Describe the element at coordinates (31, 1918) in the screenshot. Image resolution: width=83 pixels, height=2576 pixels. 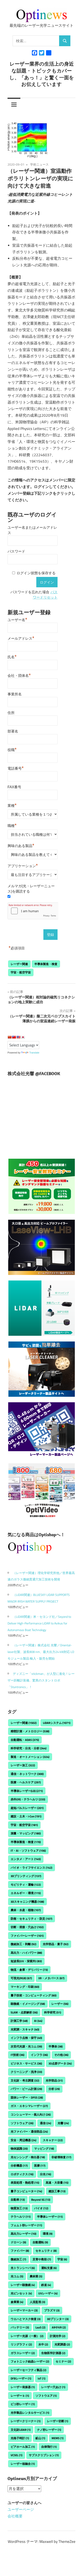
I see `防衛・セキュリティ・防災 [防衛・セキュリティ・防災 (107個の項目)]` at that location.